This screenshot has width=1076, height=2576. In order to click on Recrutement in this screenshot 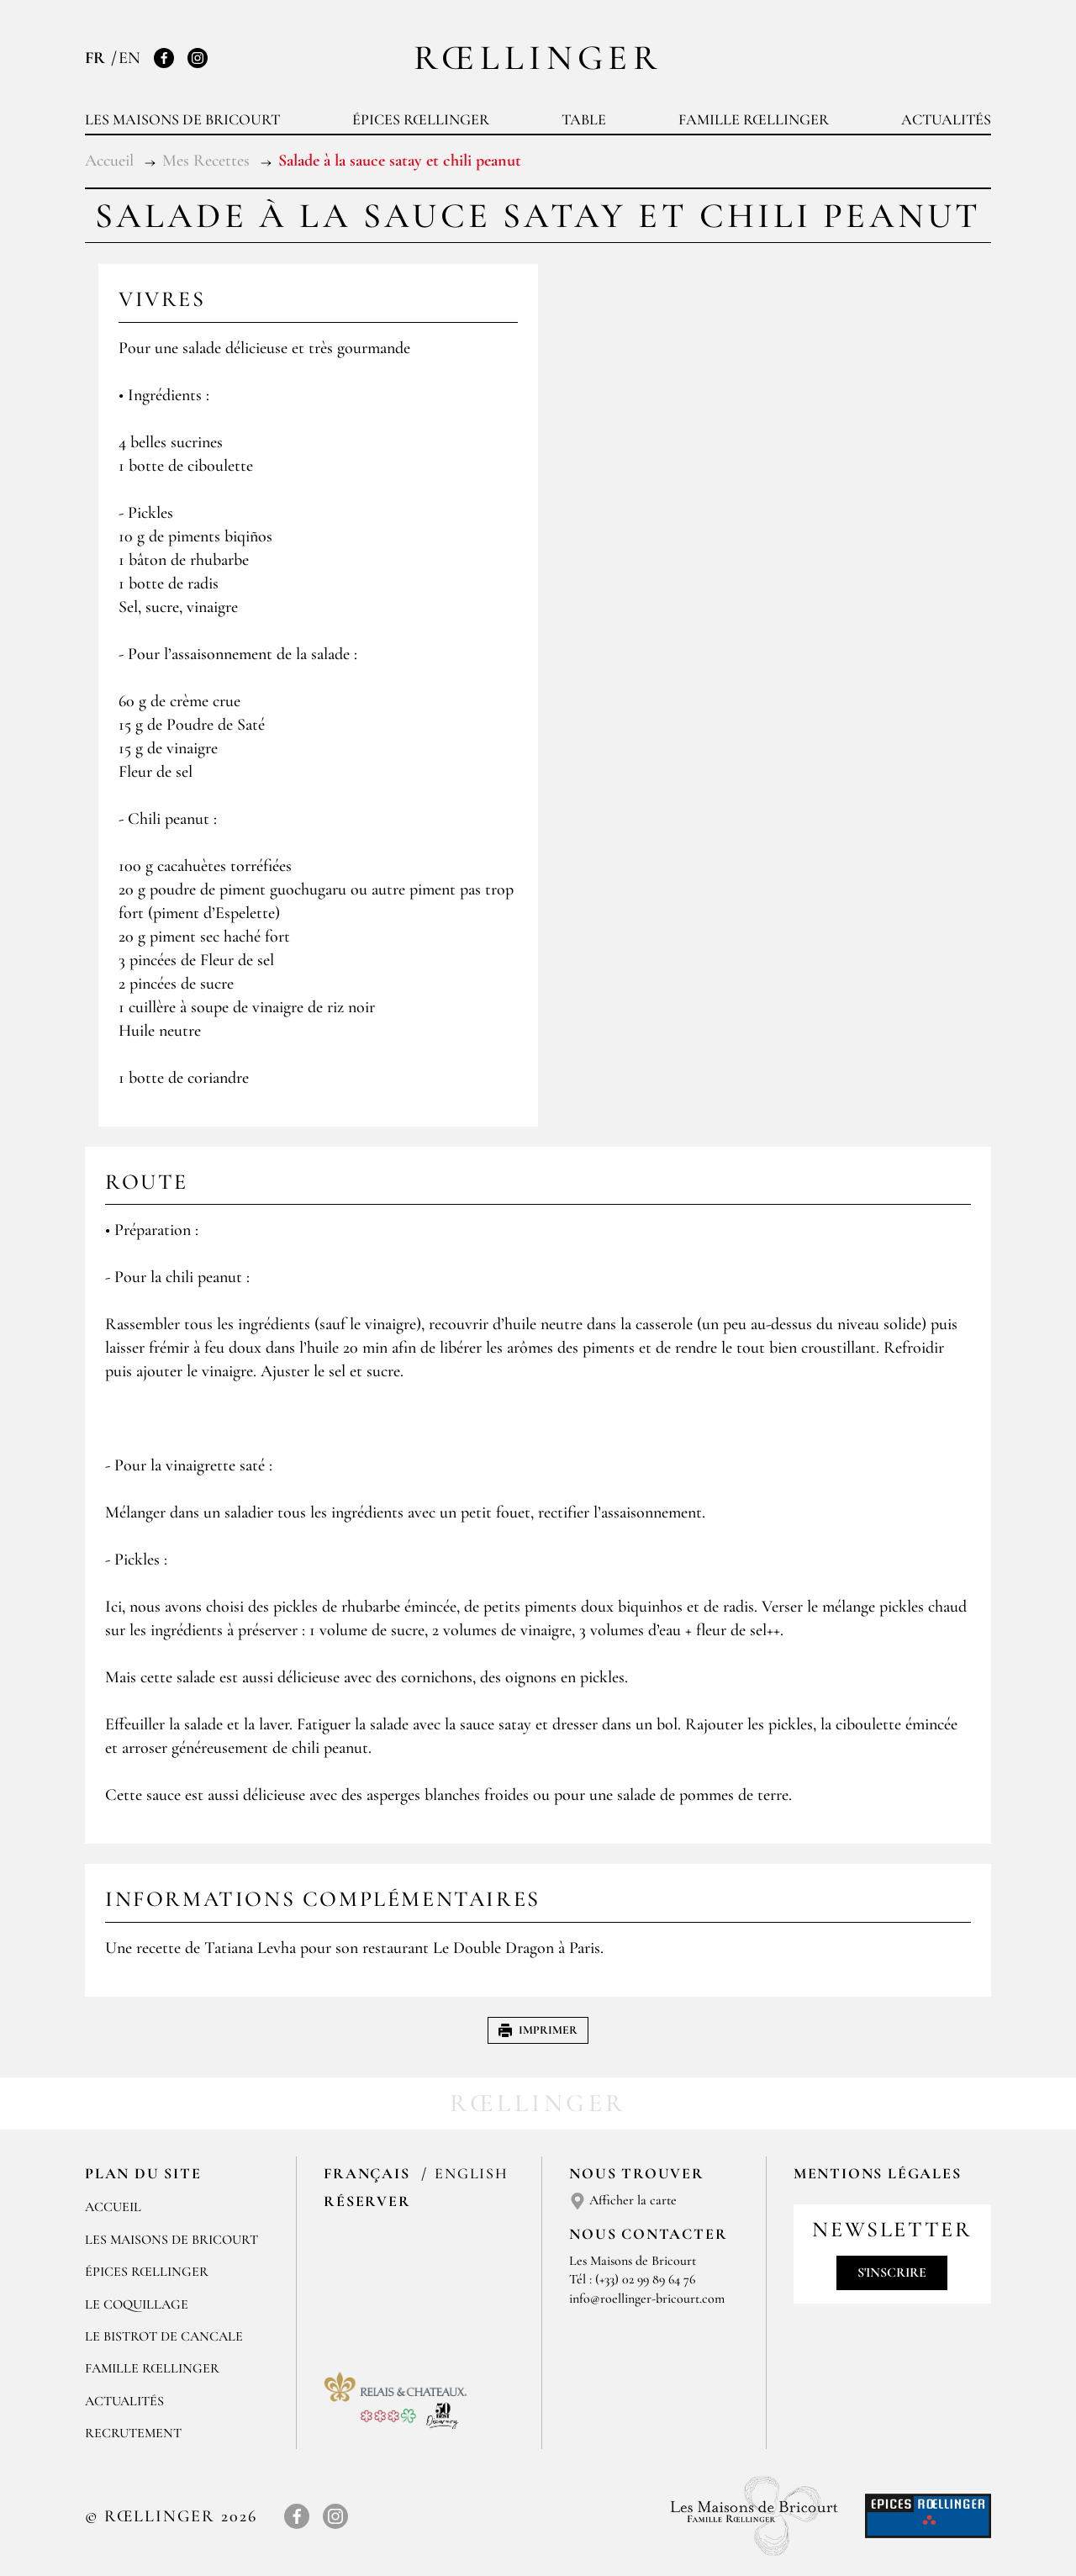, I will do `click(133, 2433)`.